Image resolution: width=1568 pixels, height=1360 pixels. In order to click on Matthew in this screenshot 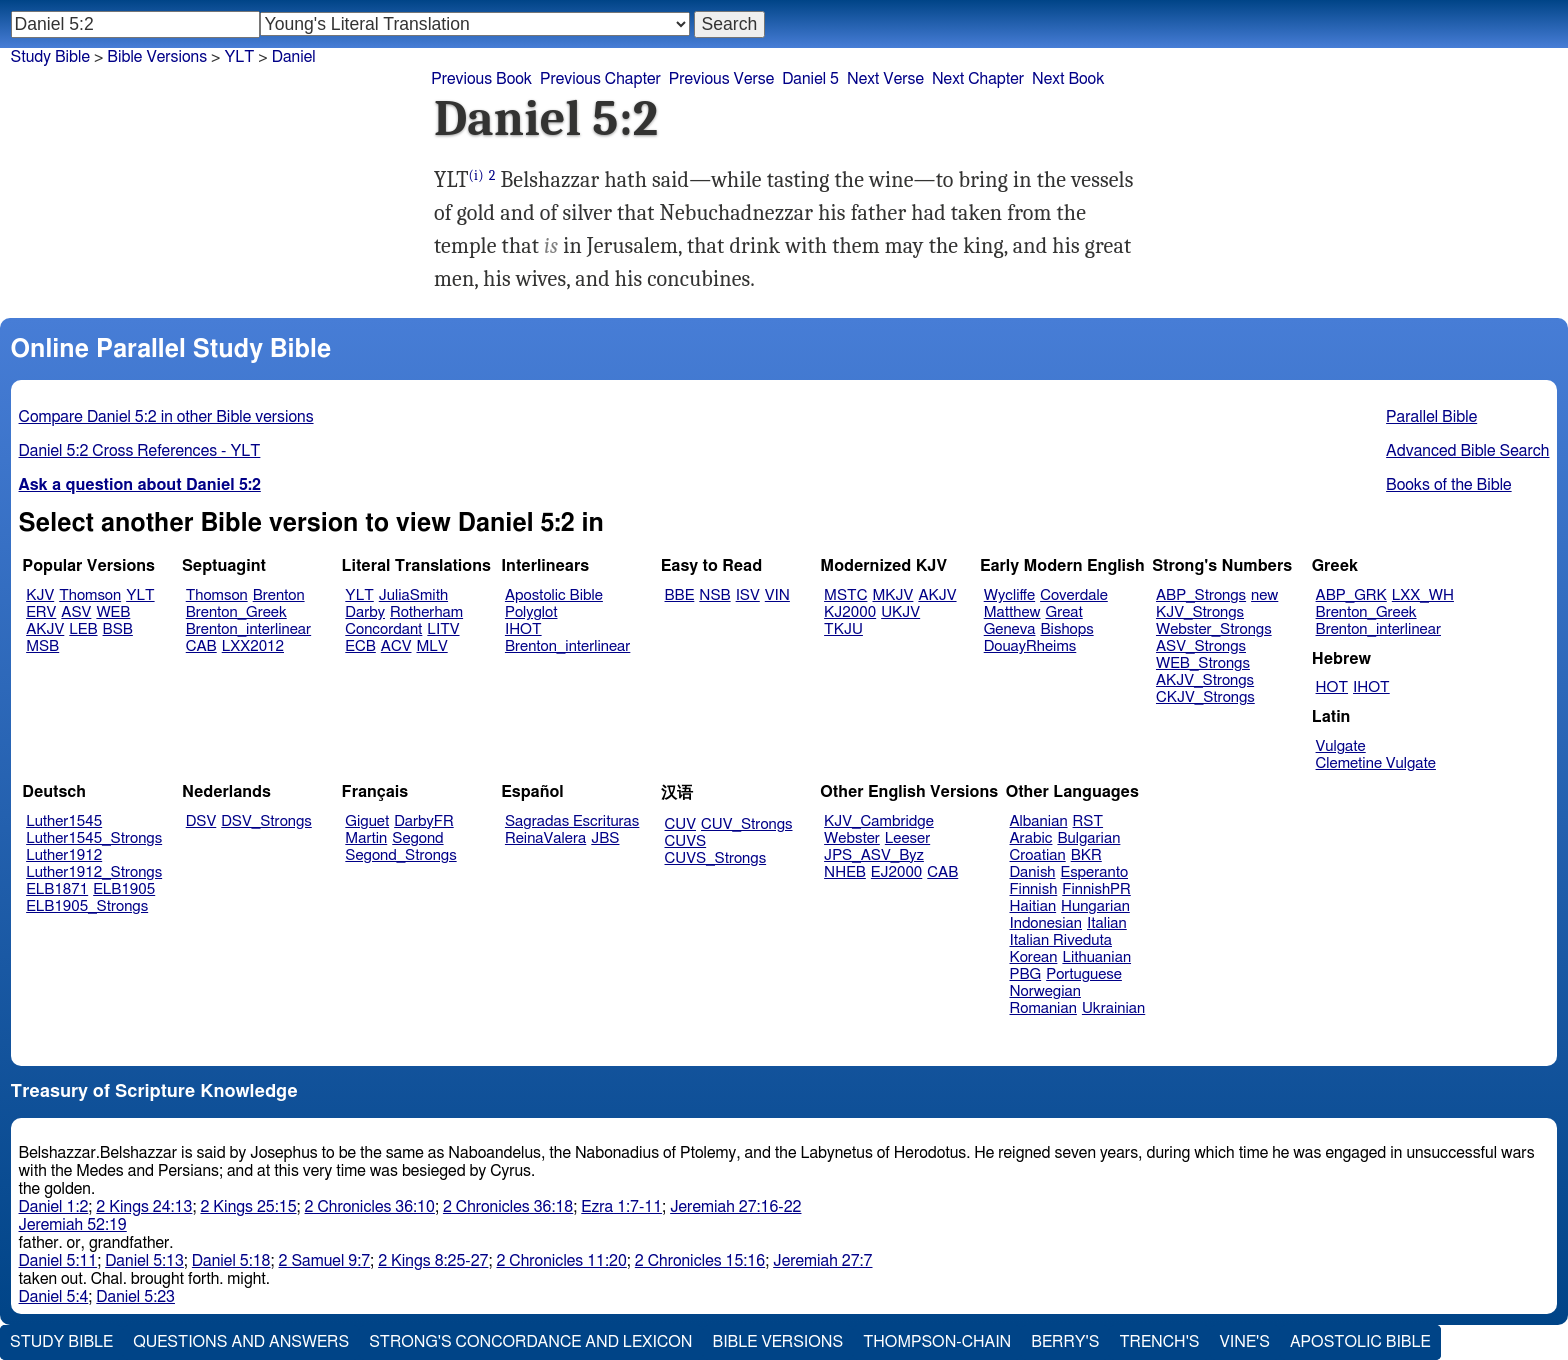, I will do `click(1012, 612)`.